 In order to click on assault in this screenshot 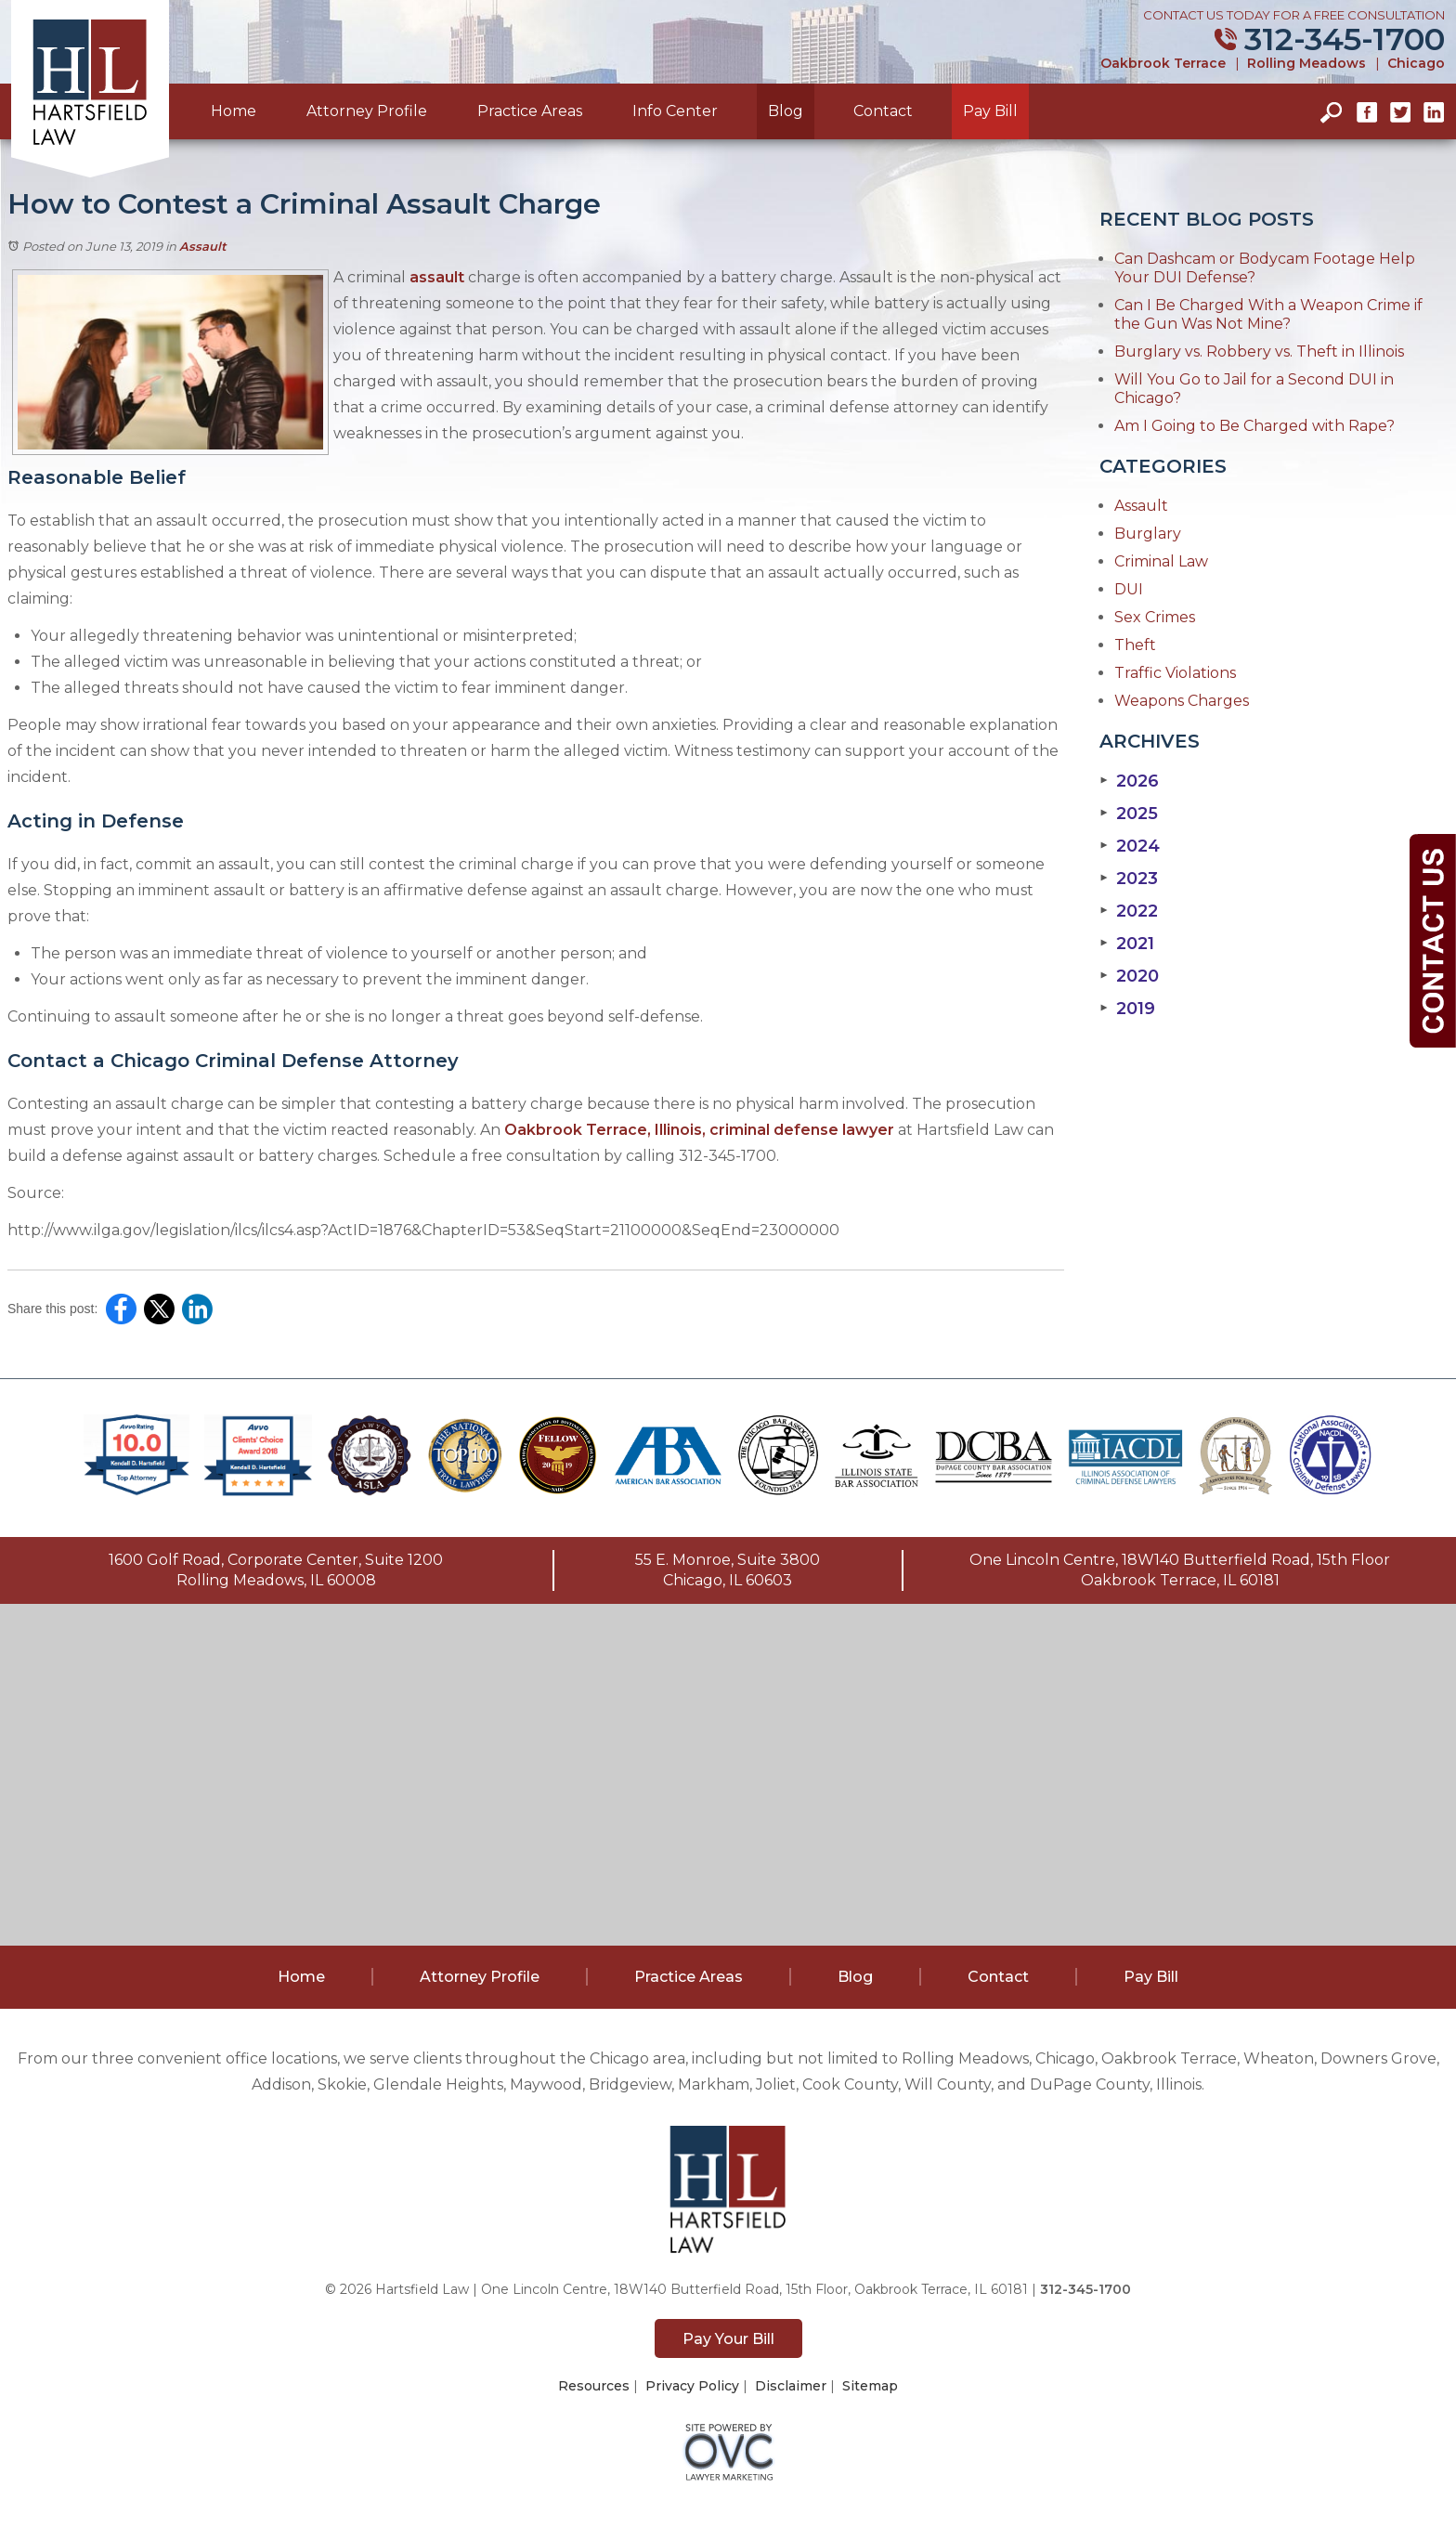, I will do `click(437, 277)`.